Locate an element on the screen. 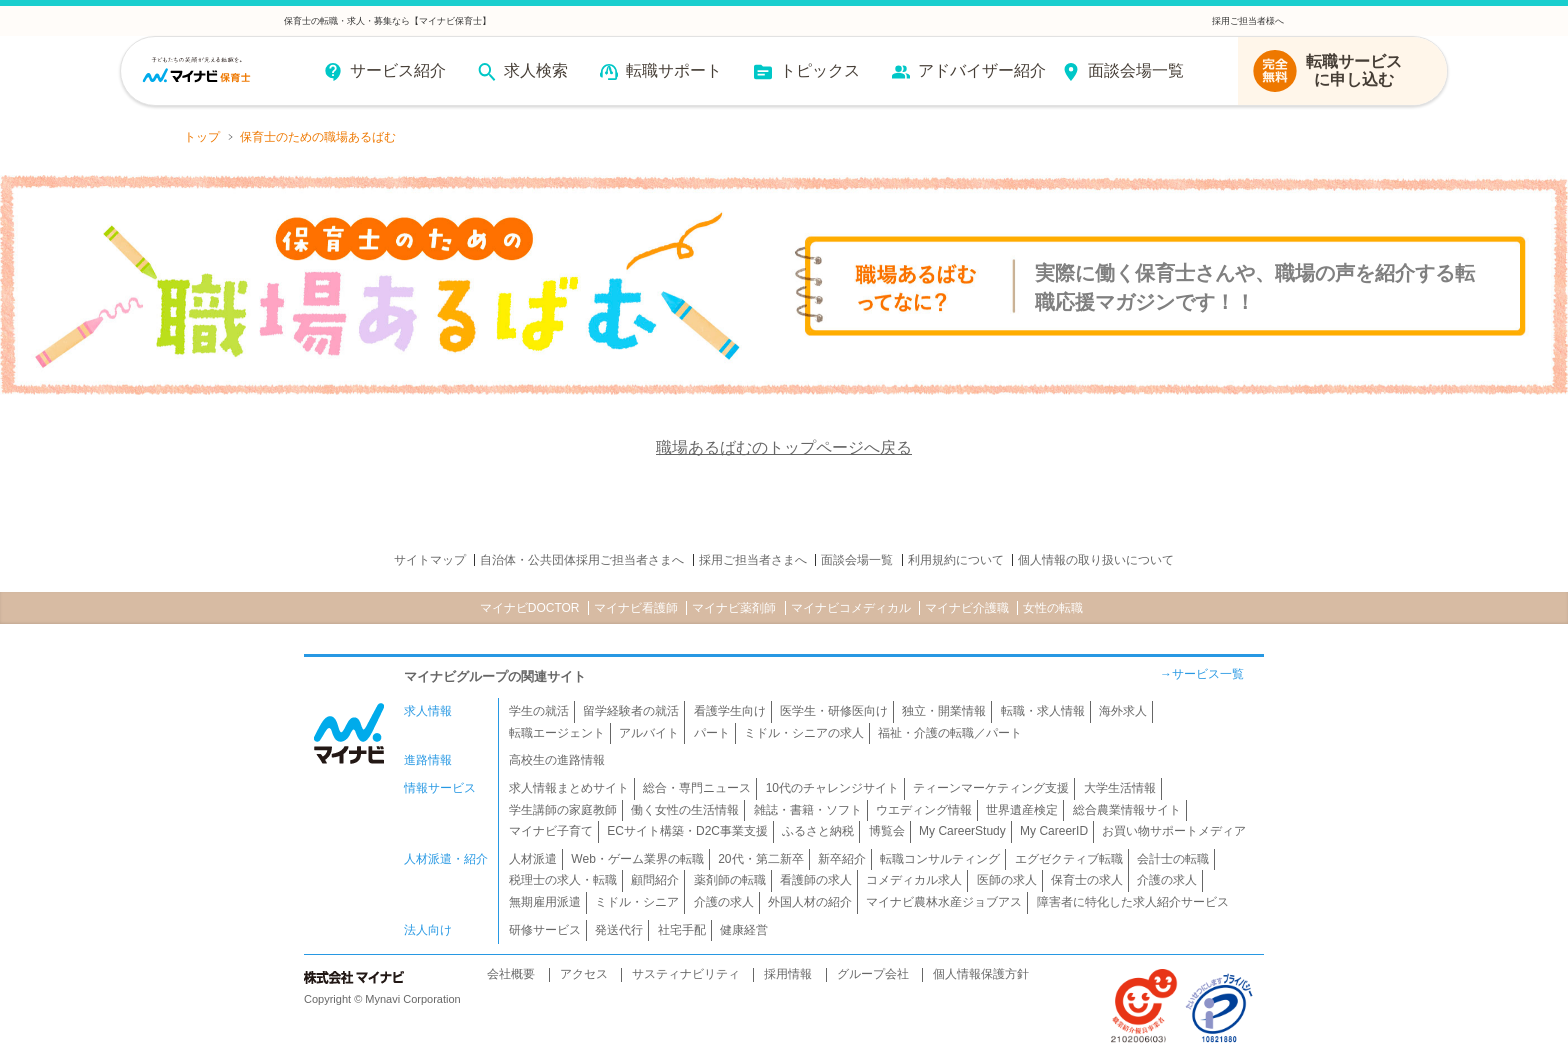 This screenshot has height=1044, width=1568. 採用情報 is located at coordinates (788, 974).